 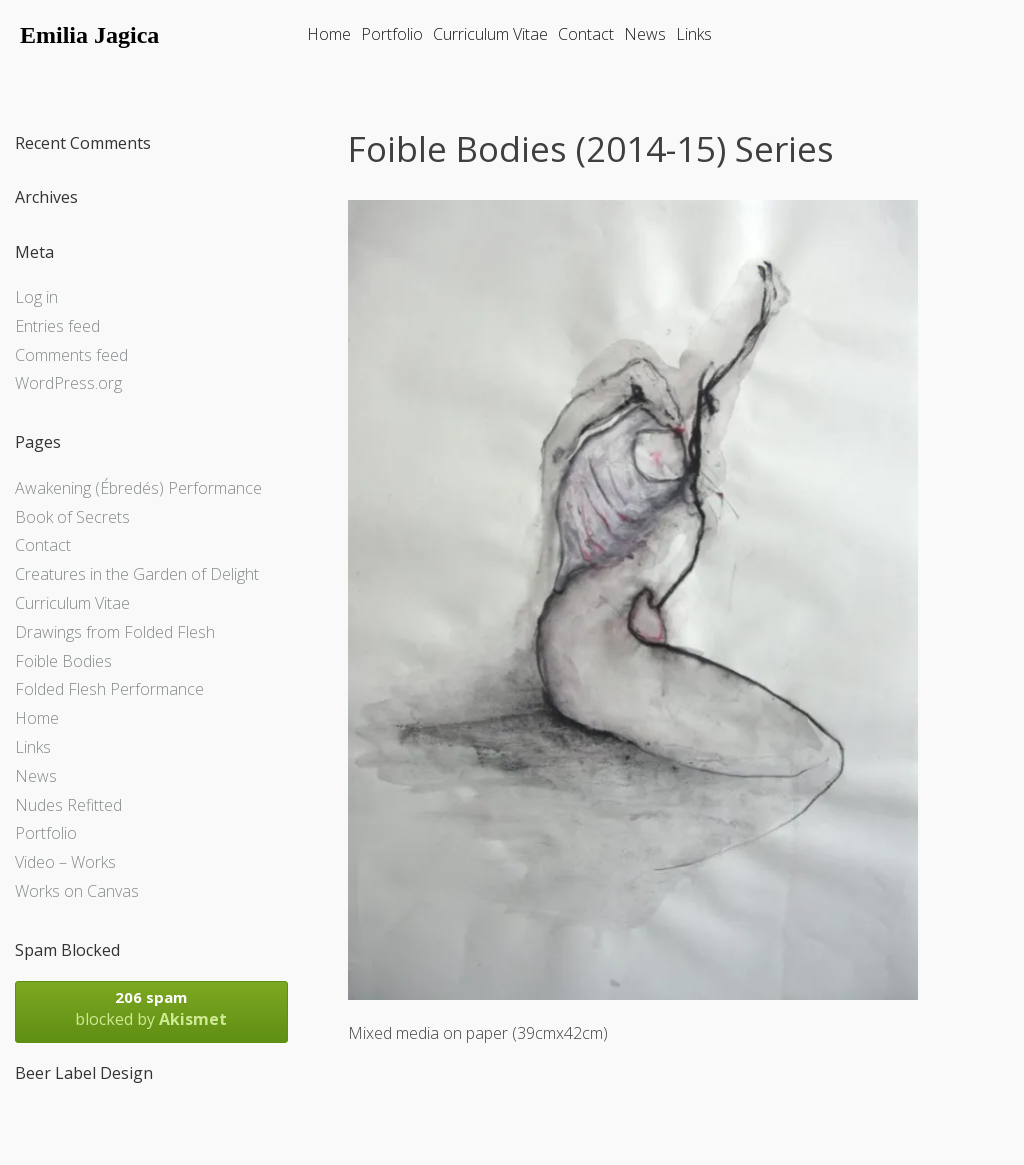 What do you see at coordinates (329, 34) in the screenshot?
I see `Home` at bounding box center [329, 34].